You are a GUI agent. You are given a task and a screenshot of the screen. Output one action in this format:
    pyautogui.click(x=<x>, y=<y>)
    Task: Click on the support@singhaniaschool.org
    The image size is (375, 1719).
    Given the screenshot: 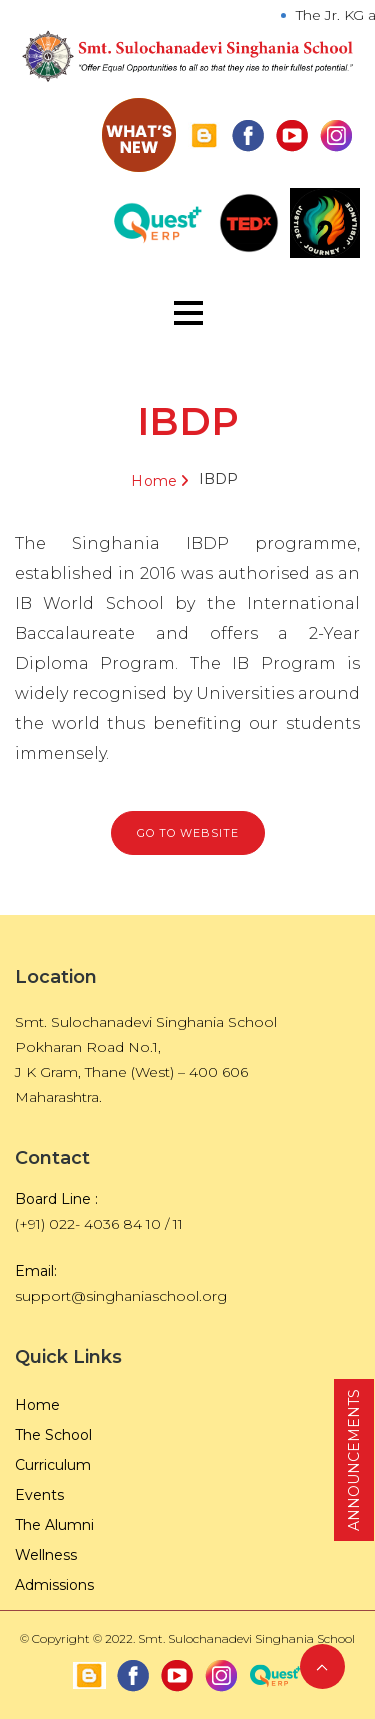 What is the action you would take?
    pyautogui.click(x=121, y=1296)
    